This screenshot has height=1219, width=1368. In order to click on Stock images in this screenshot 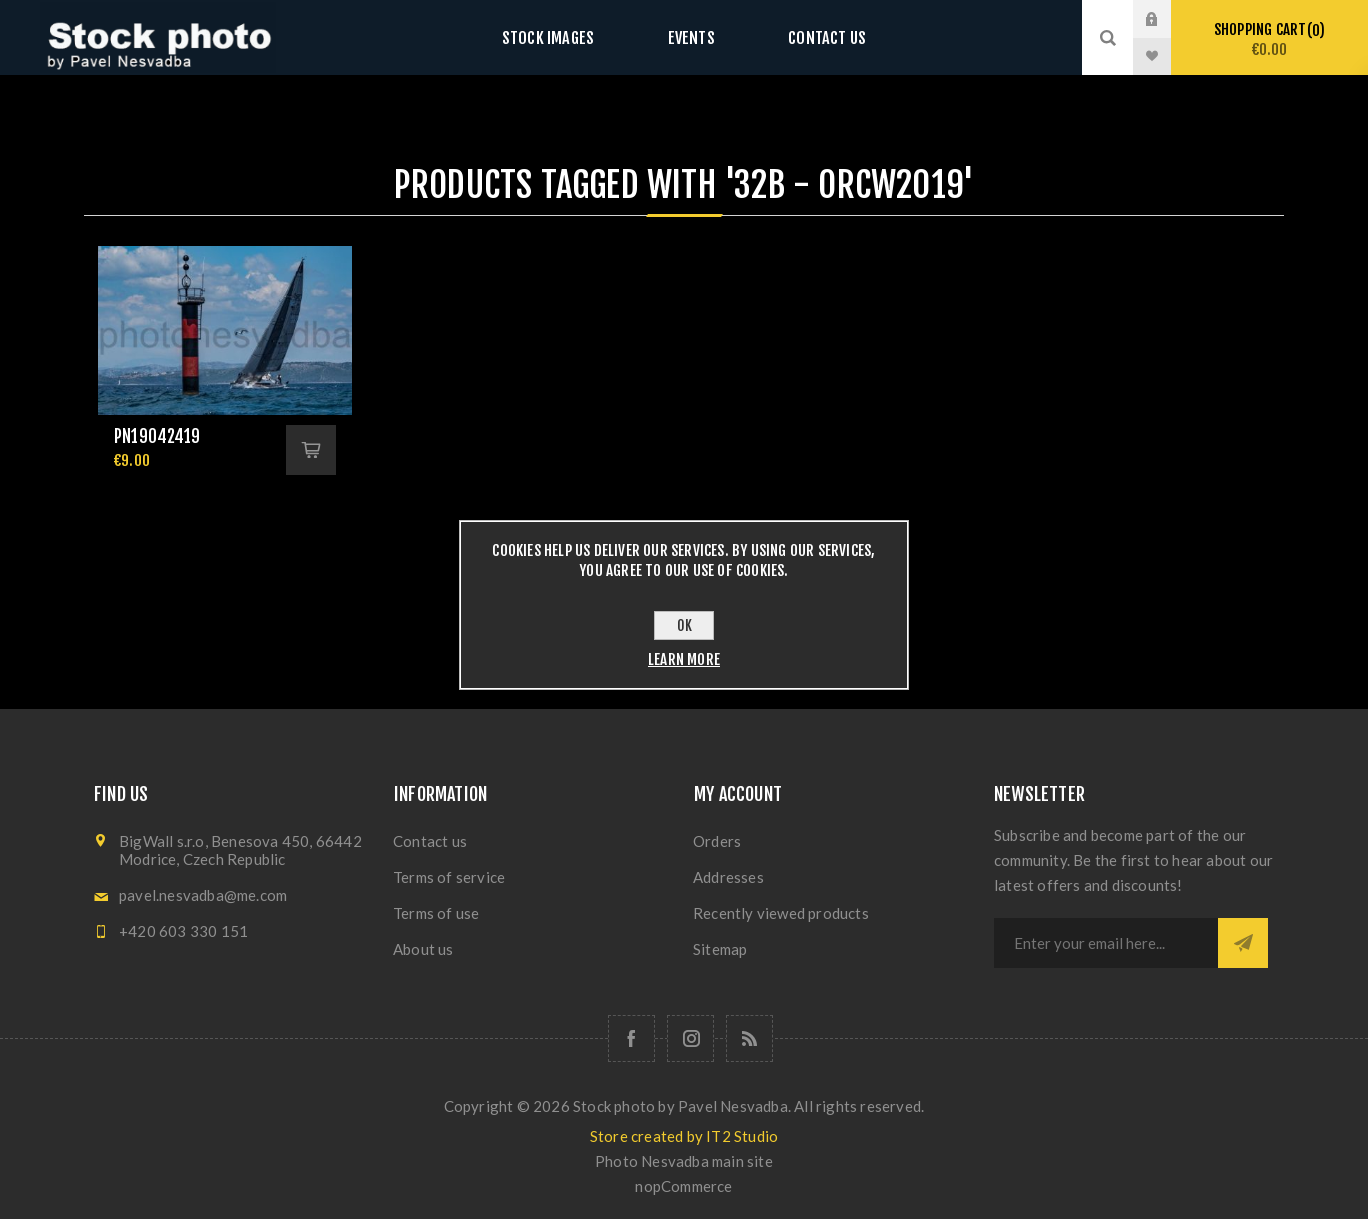, I will do `click(566, 37)`.